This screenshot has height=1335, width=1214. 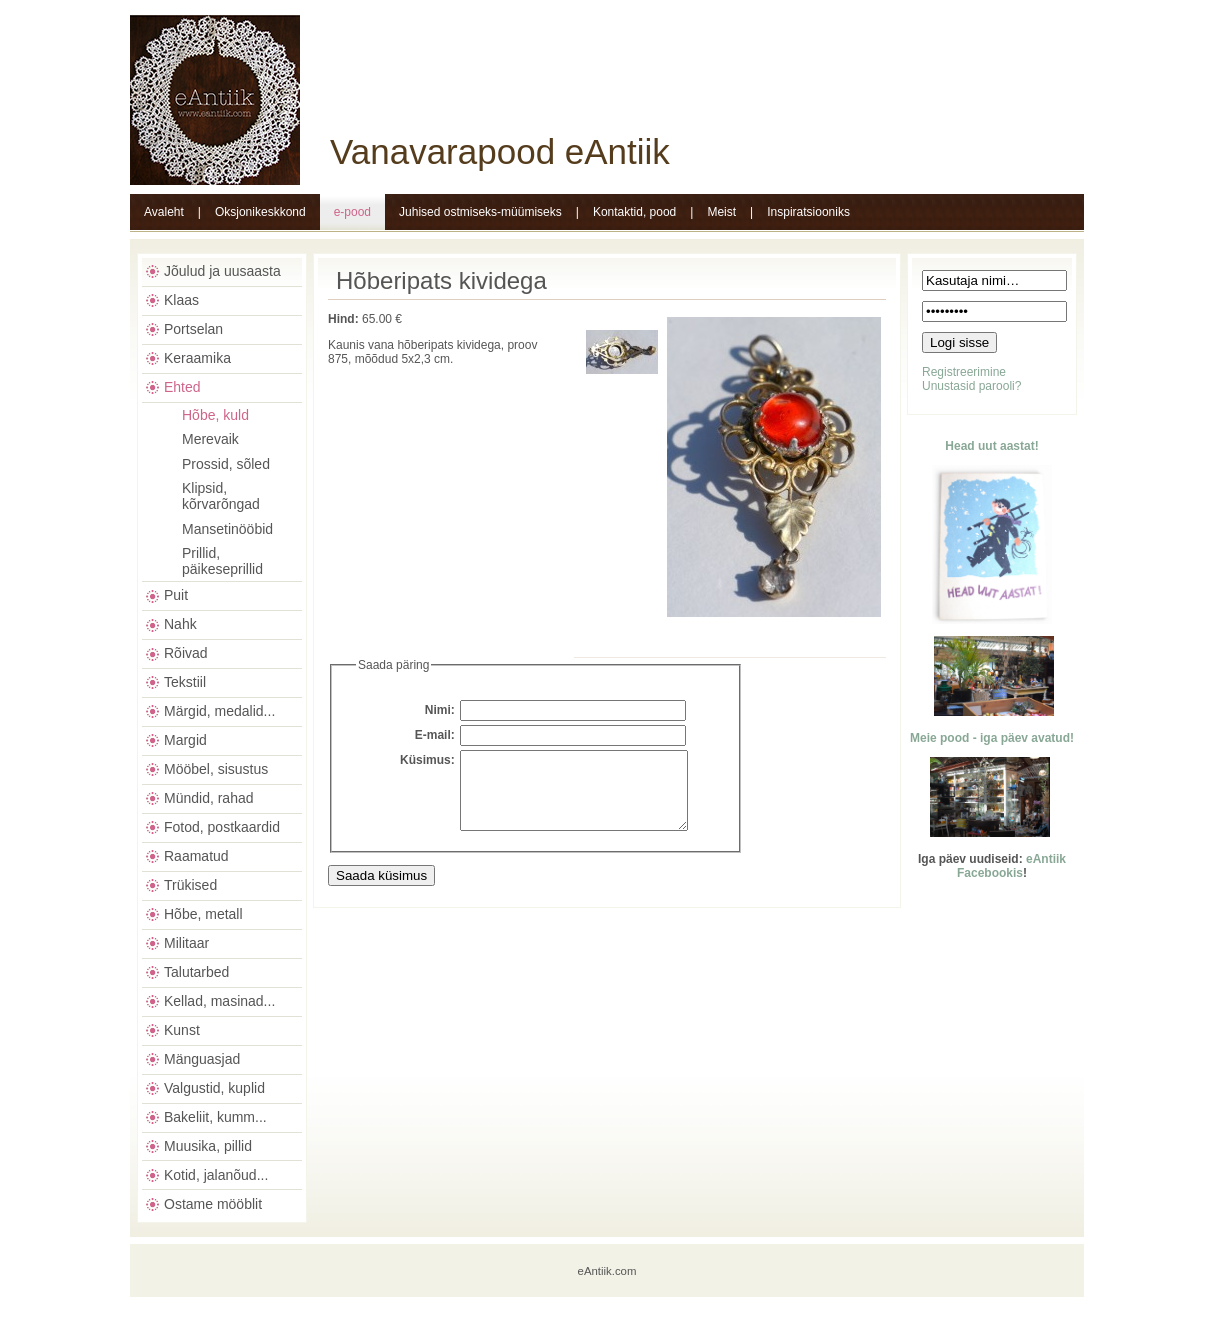 What do you see at coordinates (352, 212) in the screenshot?
I see `e-pood` at bounding box center [352, 212].